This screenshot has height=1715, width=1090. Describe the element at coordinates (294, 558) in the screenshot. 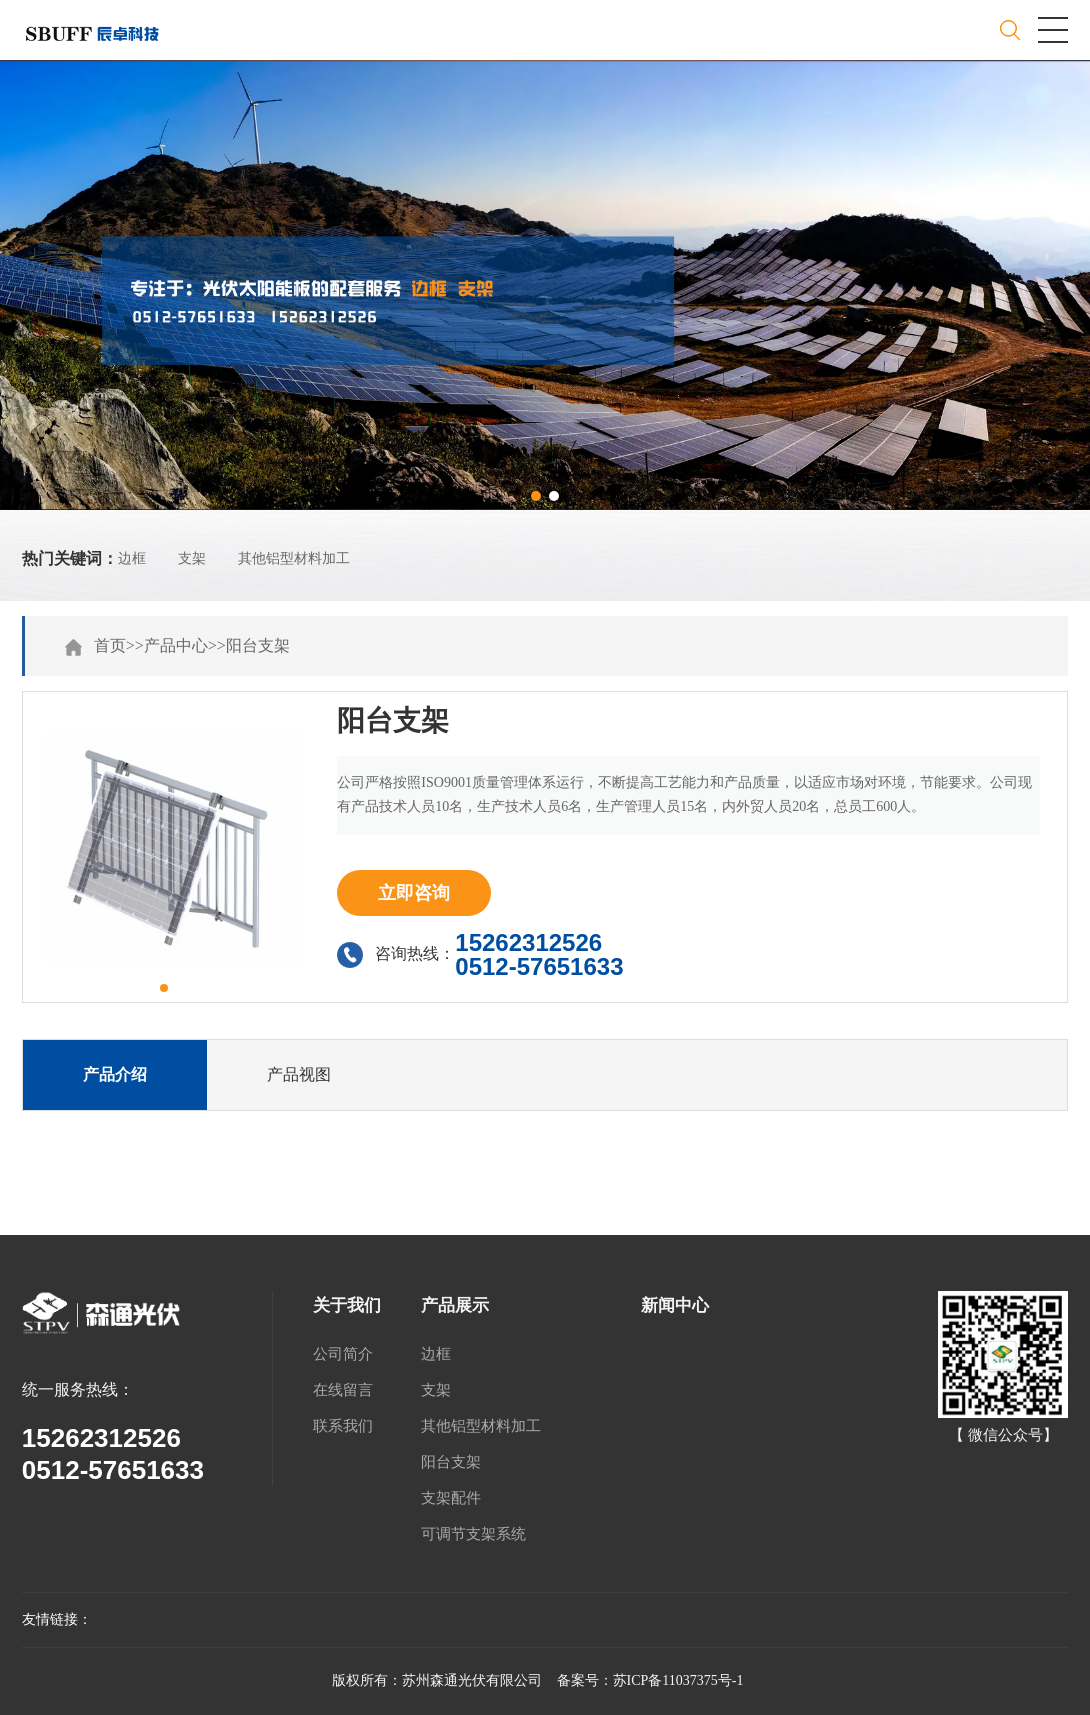

I see `其他铝型材料加工` at that location.